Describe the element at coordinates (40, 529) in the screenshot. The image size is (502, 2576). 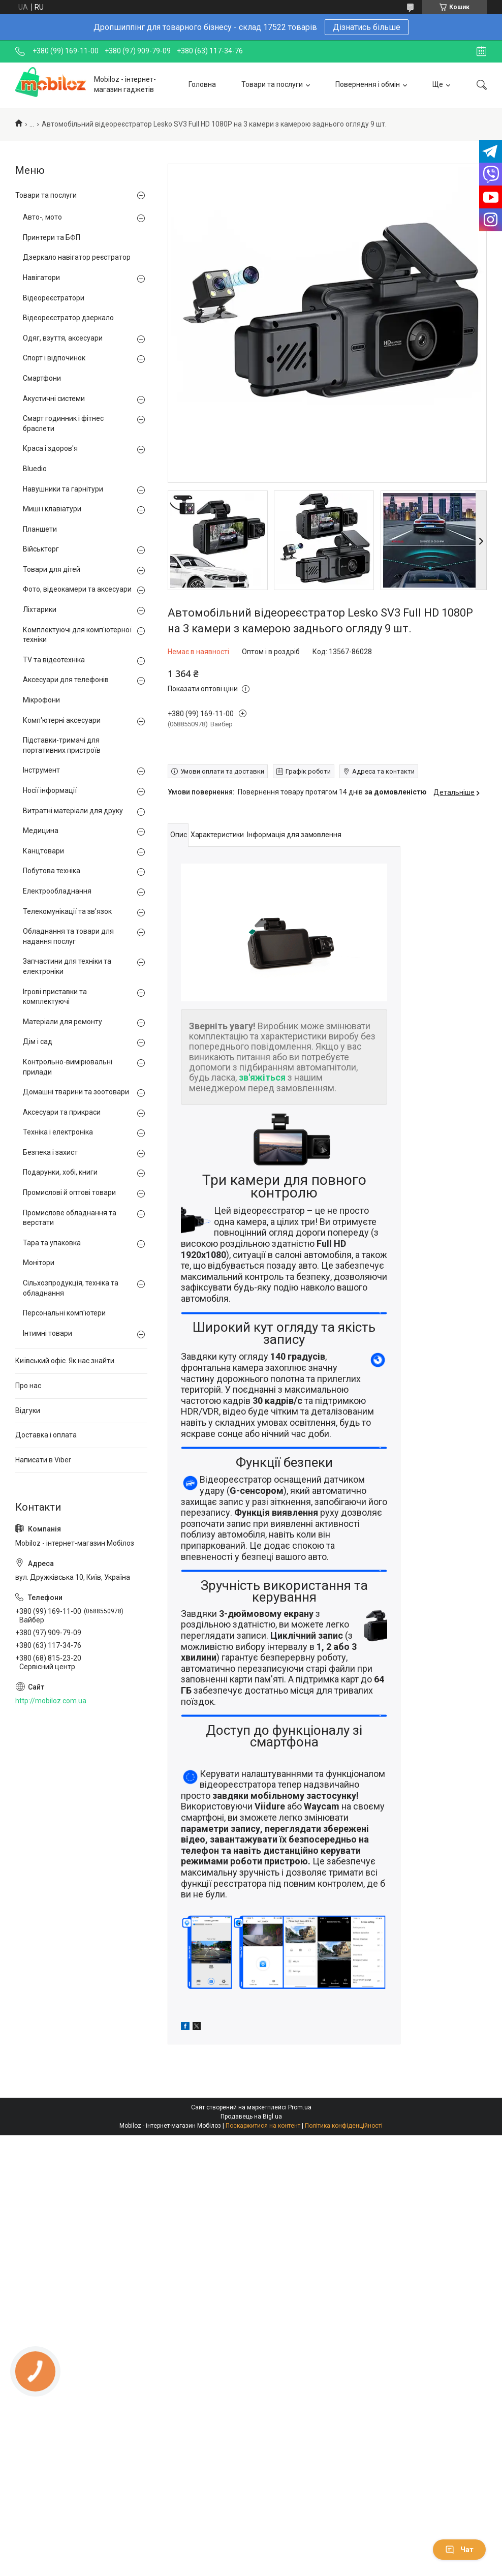
I see `Планшети` at that location.